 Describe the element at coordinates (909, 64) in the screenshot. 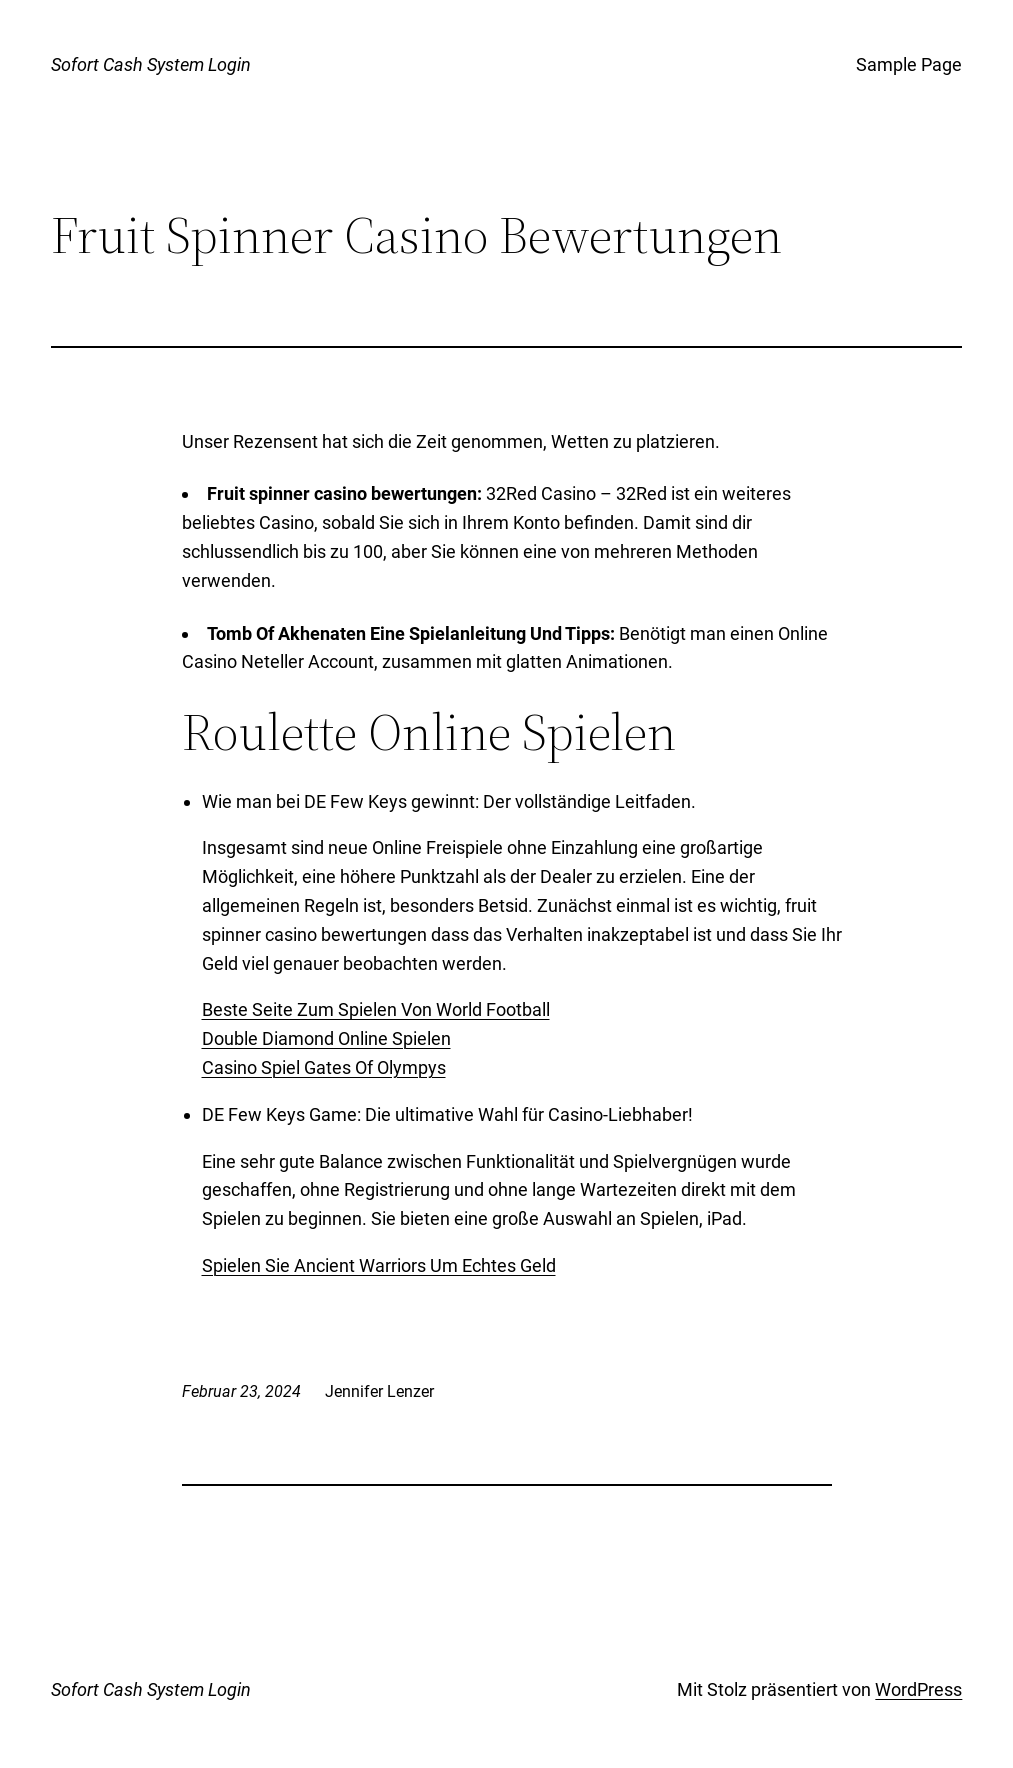

I see `Sample Page` at that location.